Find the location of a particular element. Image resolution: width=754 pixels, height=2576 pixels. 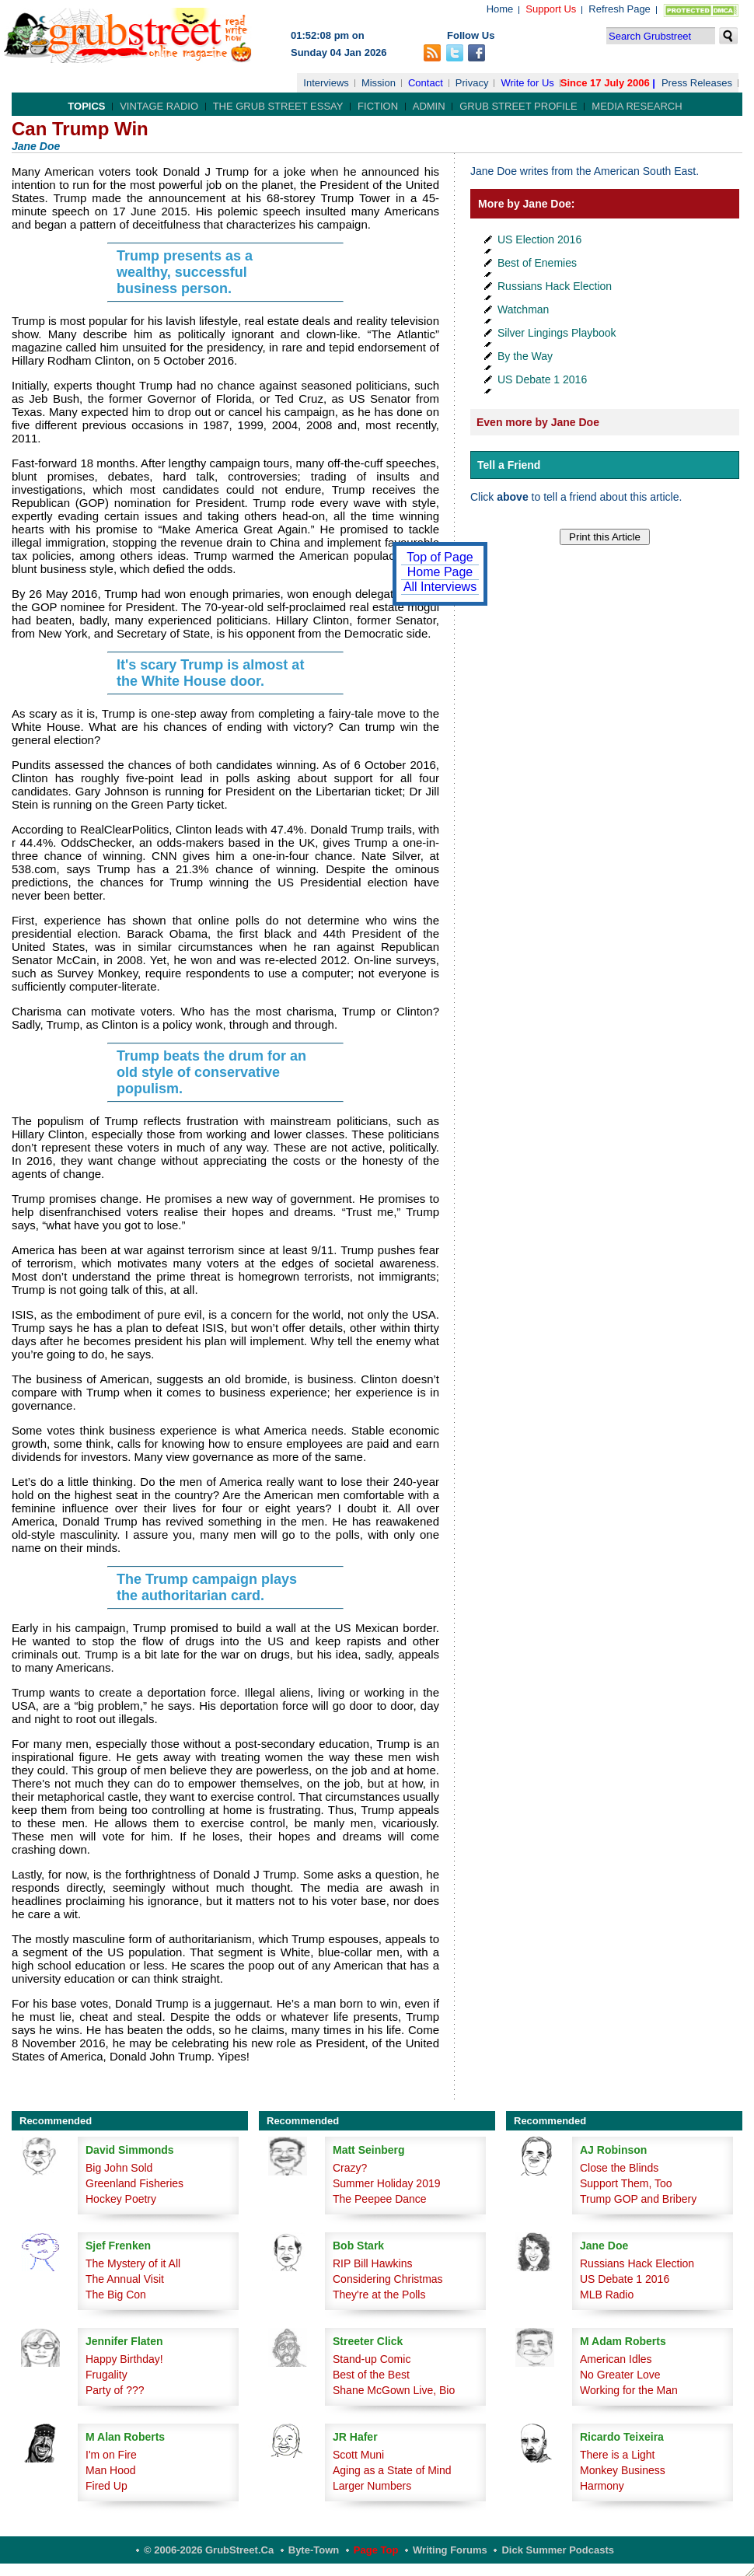

Aging as a State of Mind is located at coordinates (392, 2470).